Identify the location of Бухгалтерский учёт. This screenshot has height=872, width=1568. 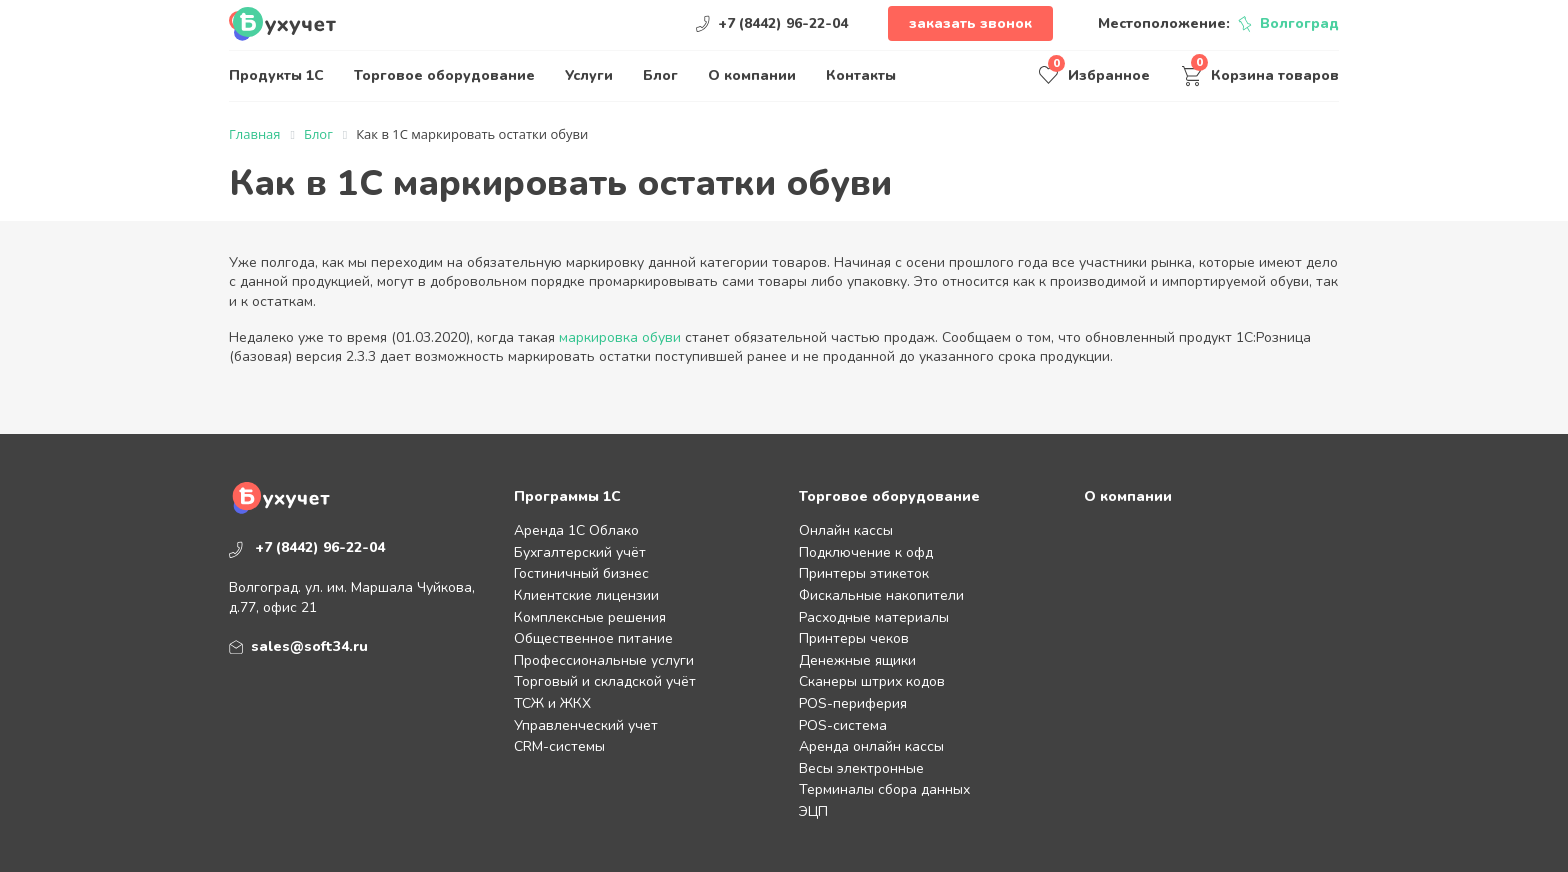
(580, 552).